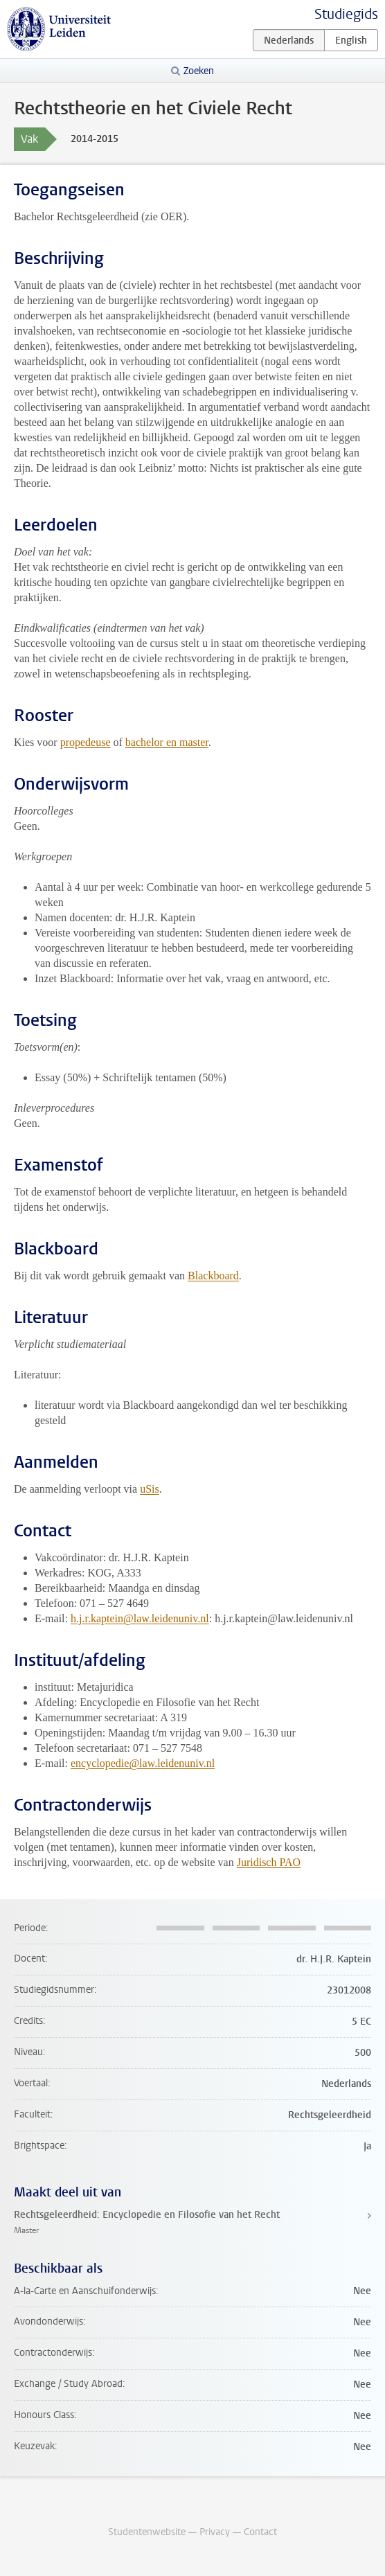 The width and height of the screenshot is (385, 2576). I want to click on Blackboard, so click(213, 1275).